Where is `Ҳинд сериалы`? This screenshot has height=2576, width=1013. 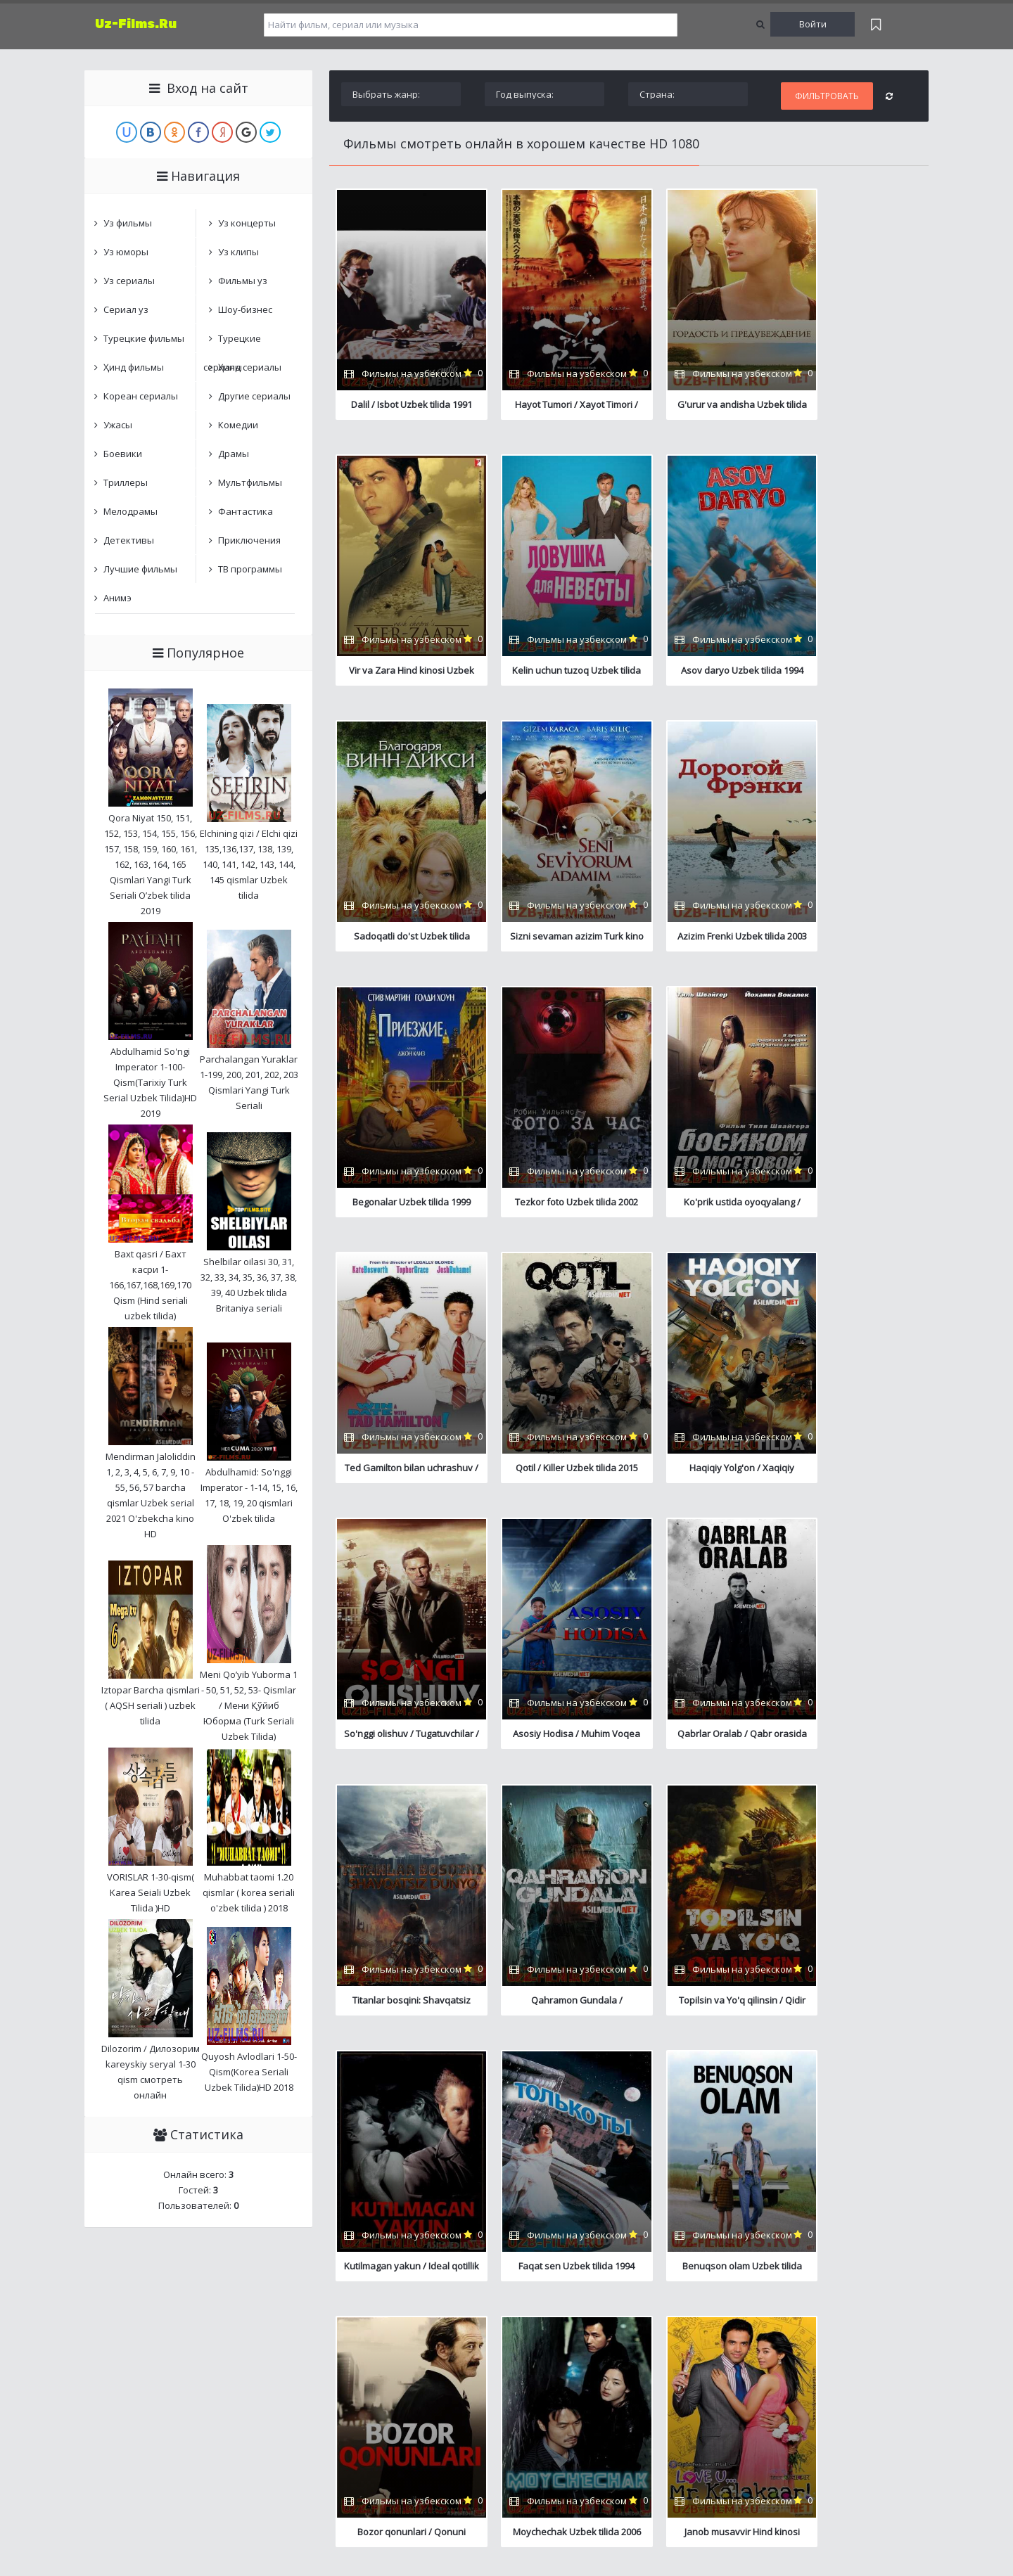 Ҳинд сериалы is located at coordinates (249, 367).